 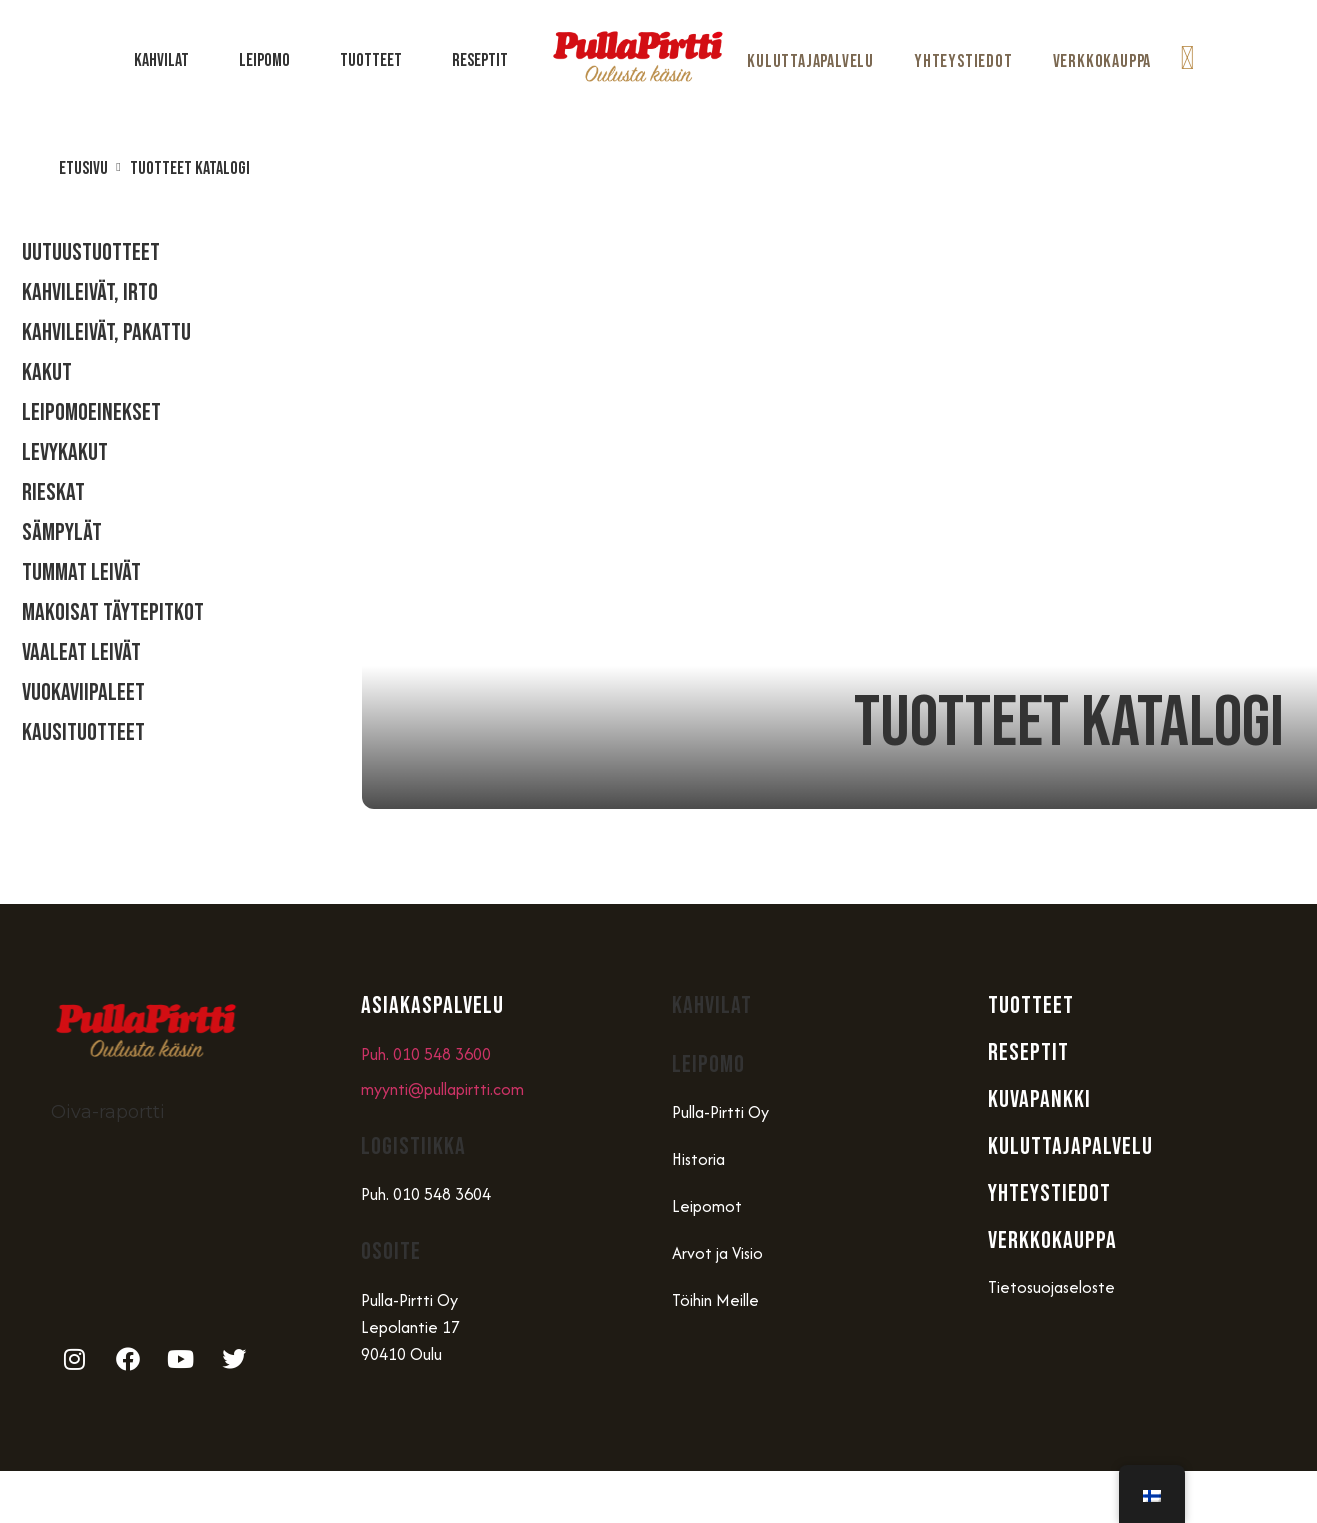 I want to click on Uutuustuotteet, so click(x=91, y=252).